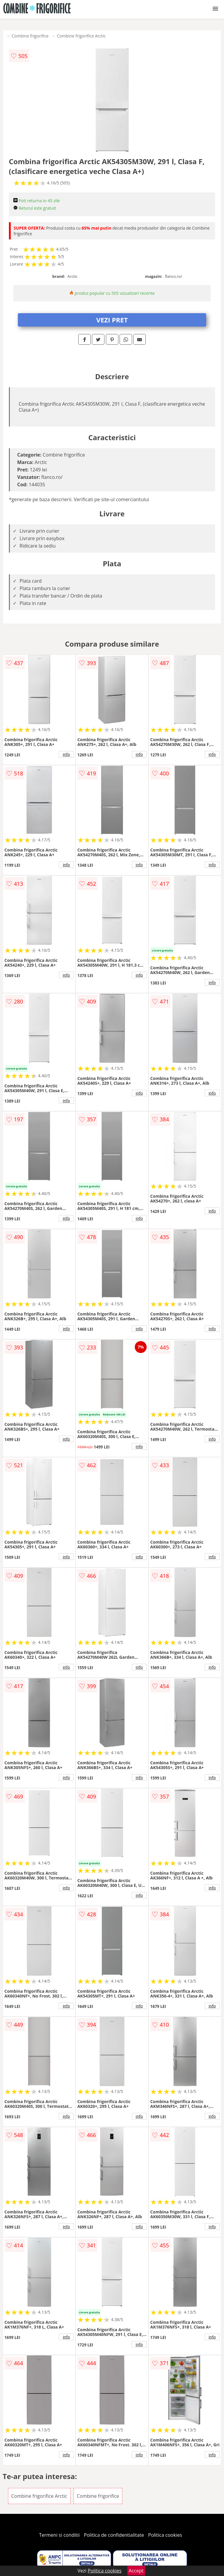 This screenshot has width=224, height=2576. Describe the element at coordinates (30, 36) in the screenshot. I see `Combine frigorifice` at that location.